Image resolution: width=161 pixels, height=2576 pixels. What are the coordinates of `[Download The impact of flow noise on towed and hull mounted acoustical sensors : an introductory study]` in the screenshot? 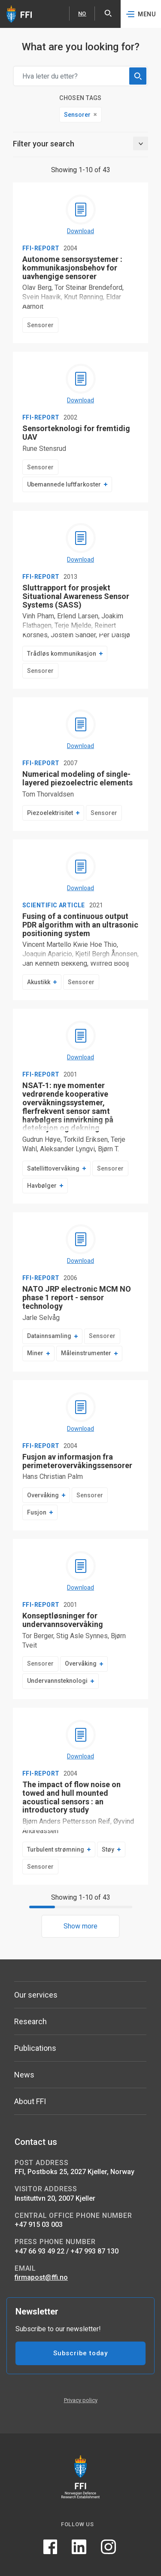 It's located at (81, 1740).